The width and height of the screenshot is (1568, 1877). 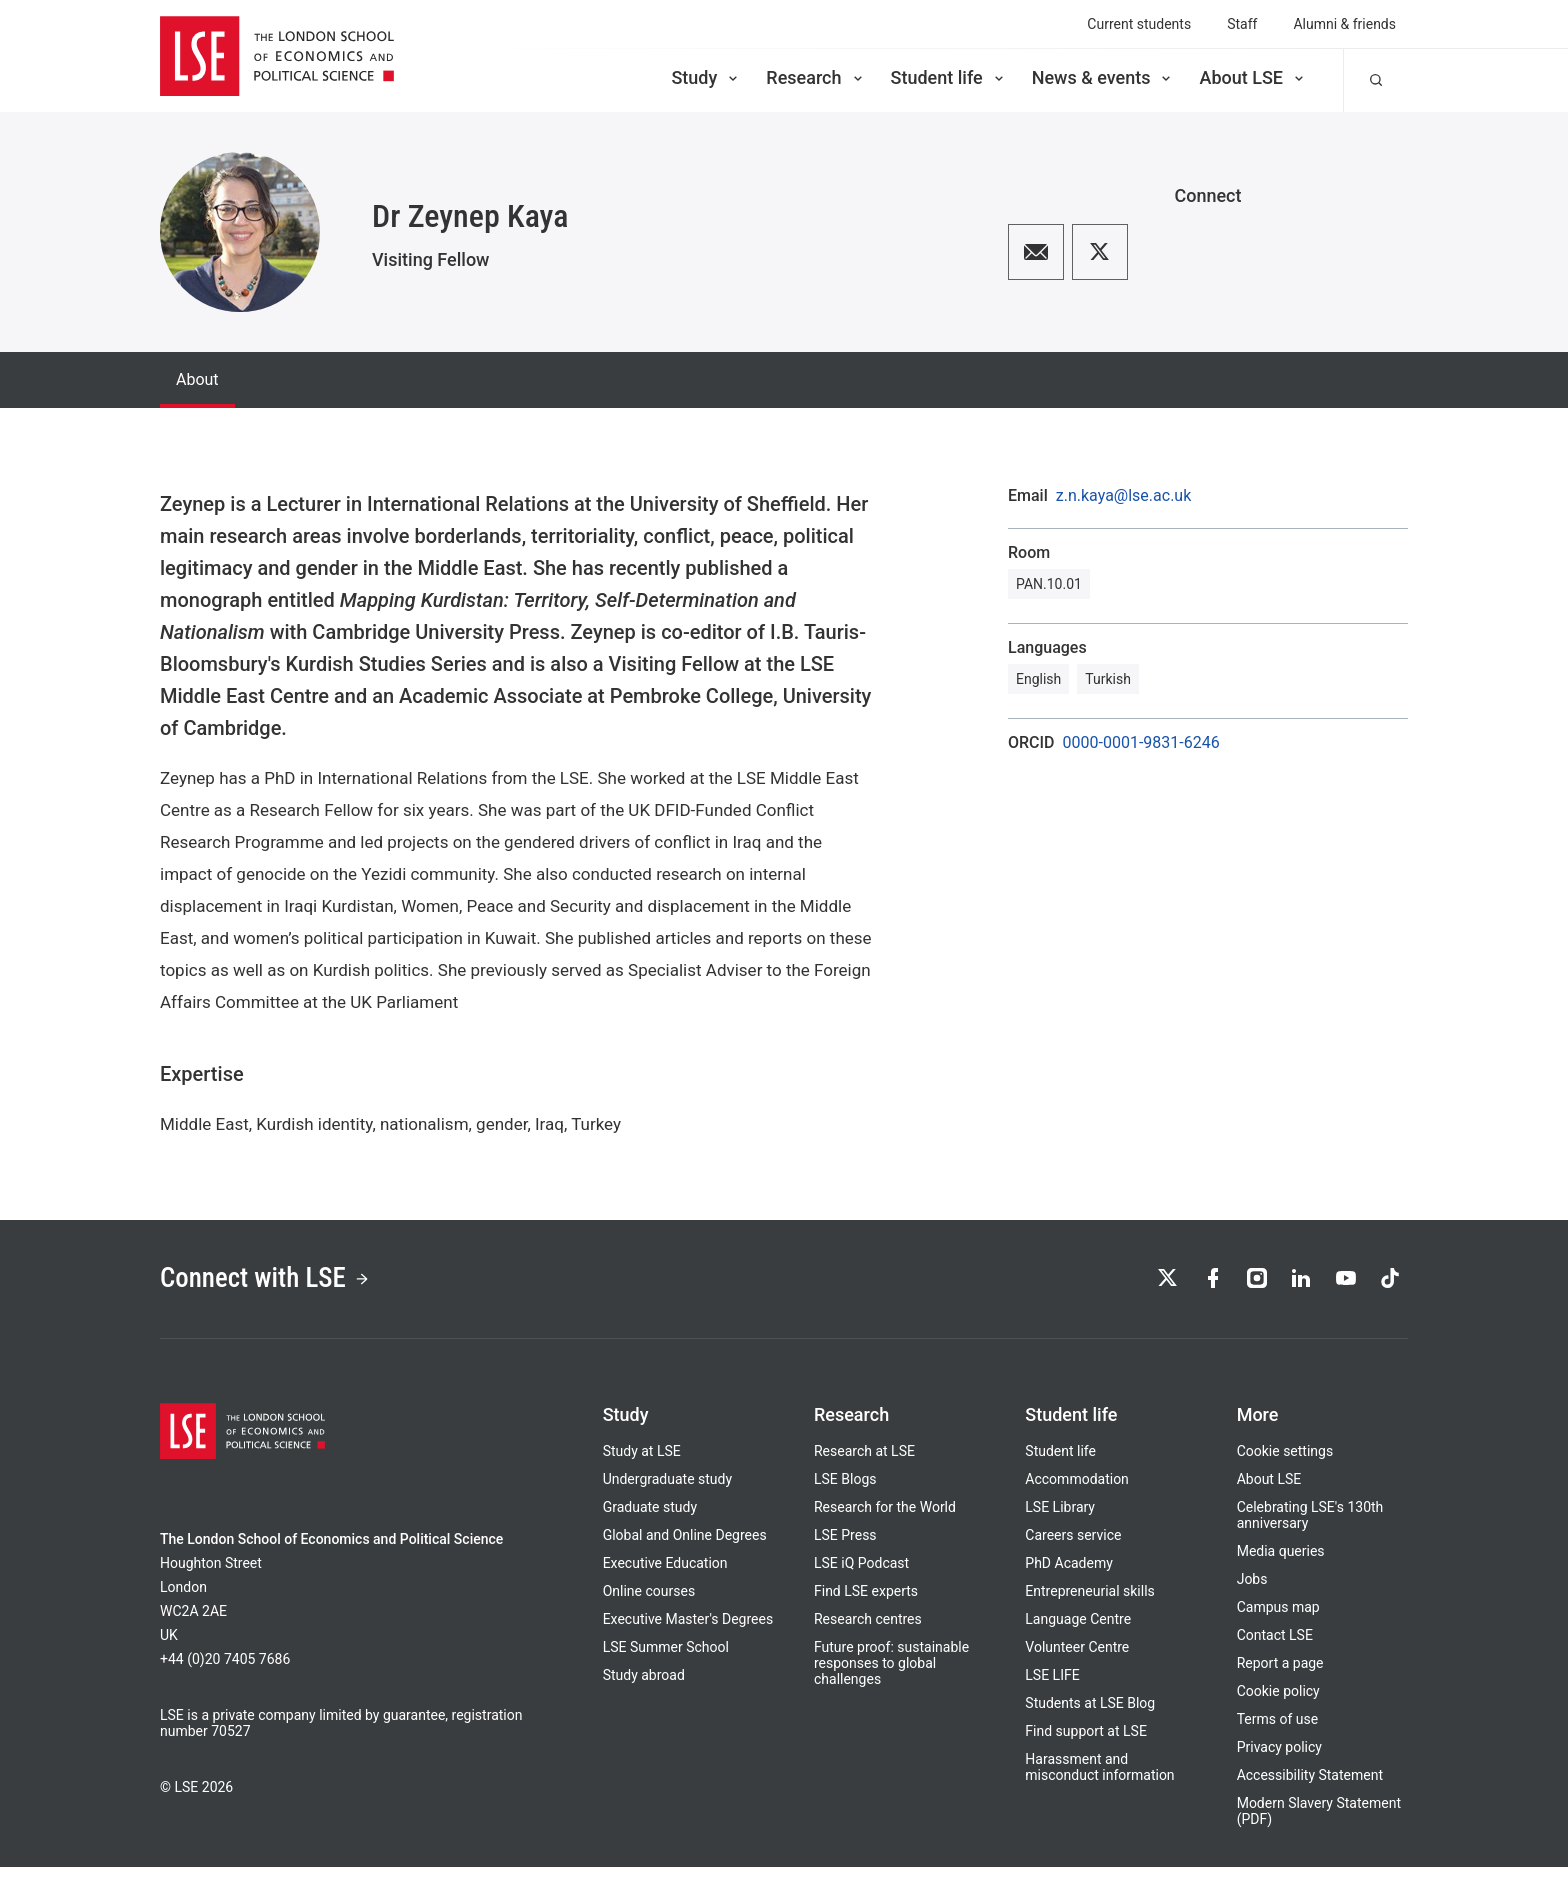 What do you see at coordinates (1278, 1701) in the screenshot?
I see `Cookie policy` at bounding box center [1278, 1701].